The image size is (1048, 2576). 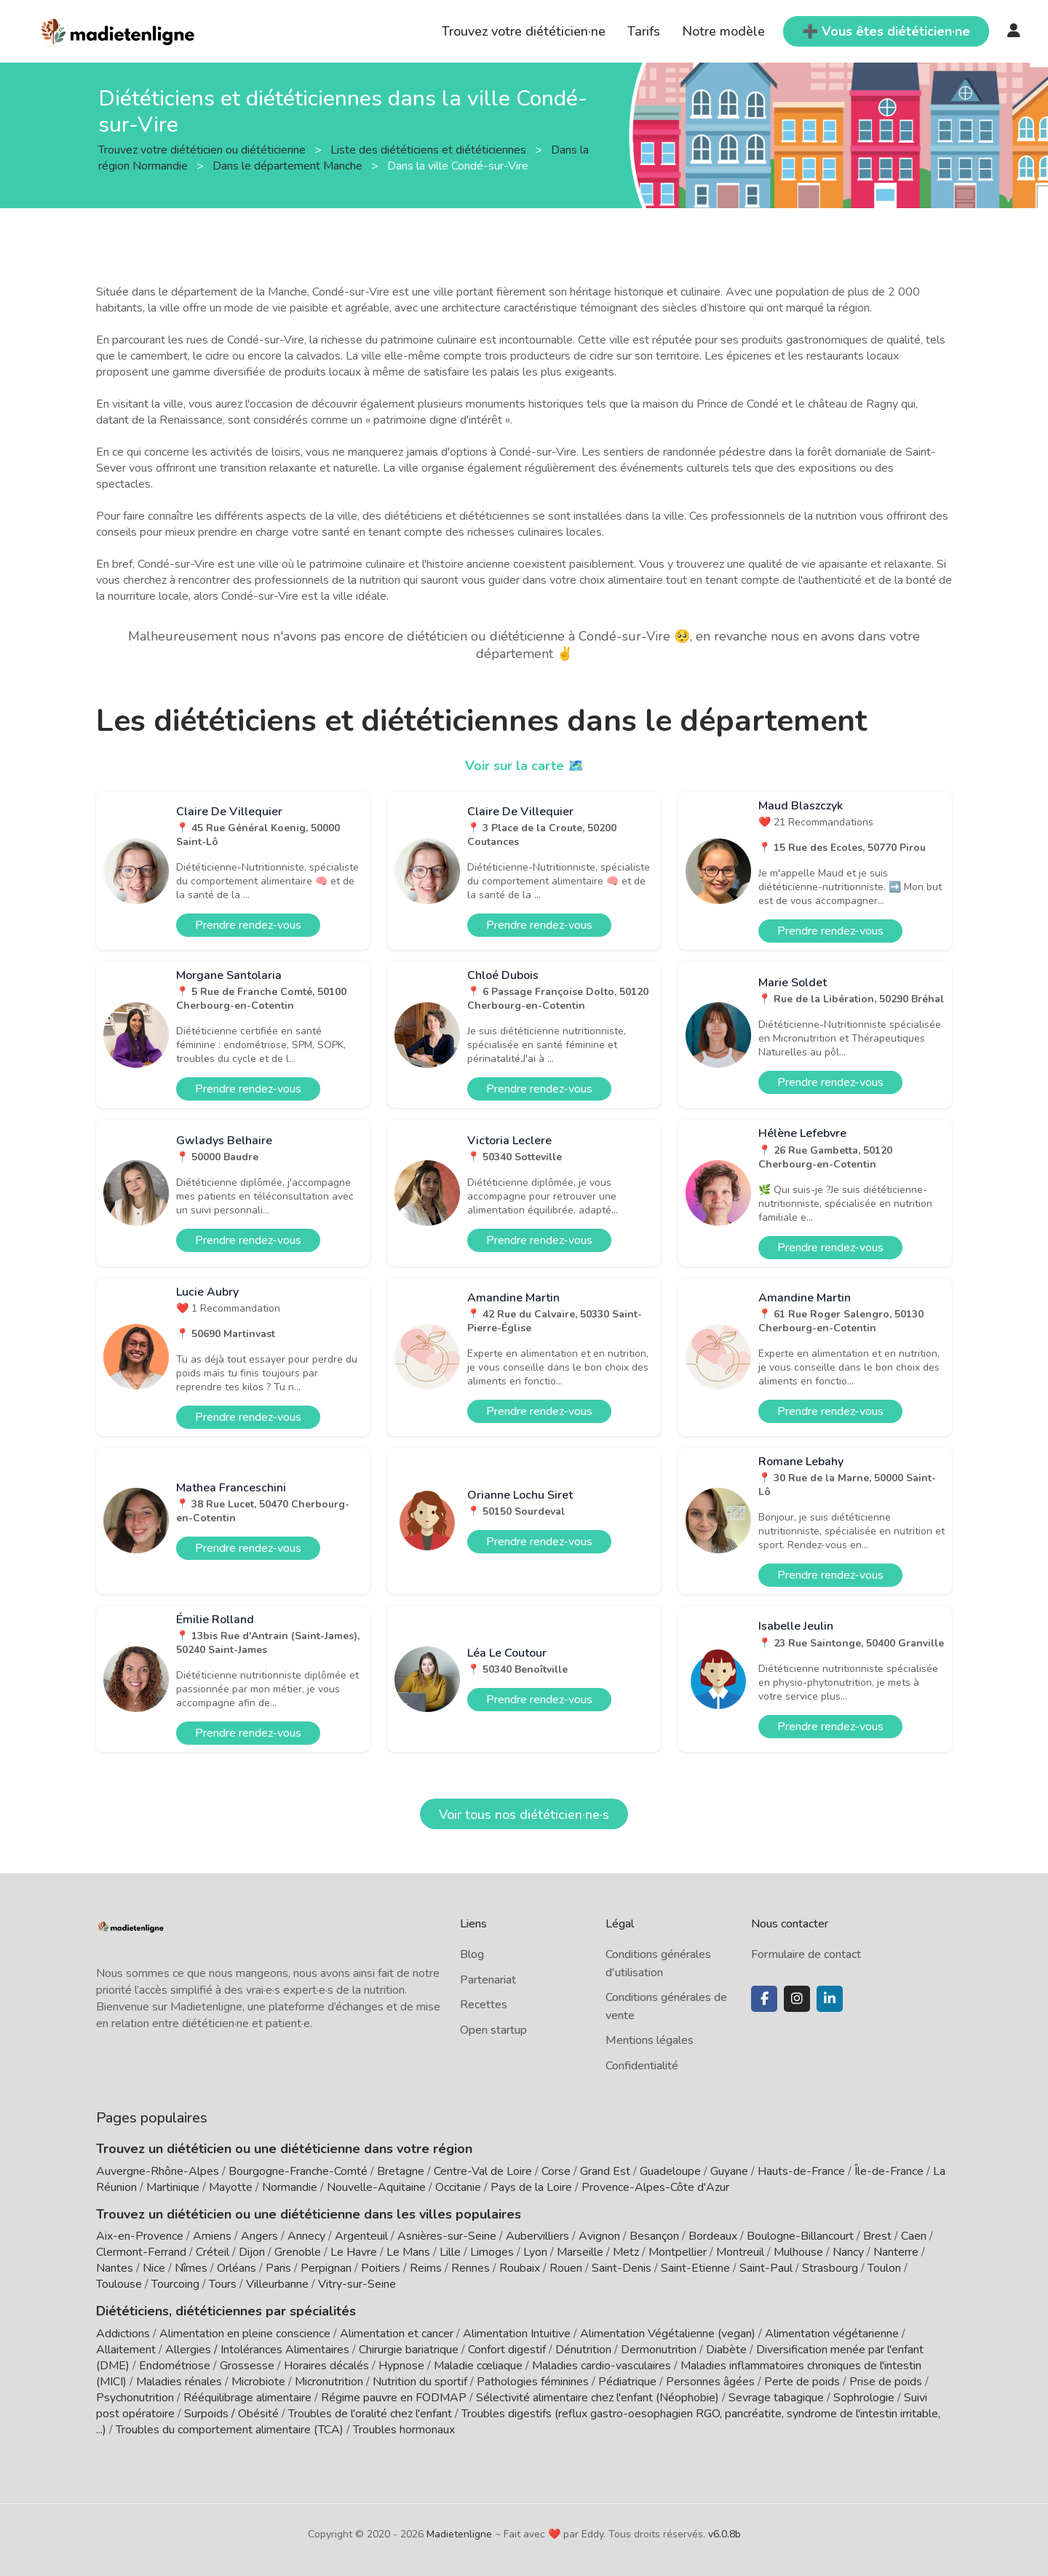 I want to click on Auvergne-Rhône-Alpes, so click(x=157, y=2171).